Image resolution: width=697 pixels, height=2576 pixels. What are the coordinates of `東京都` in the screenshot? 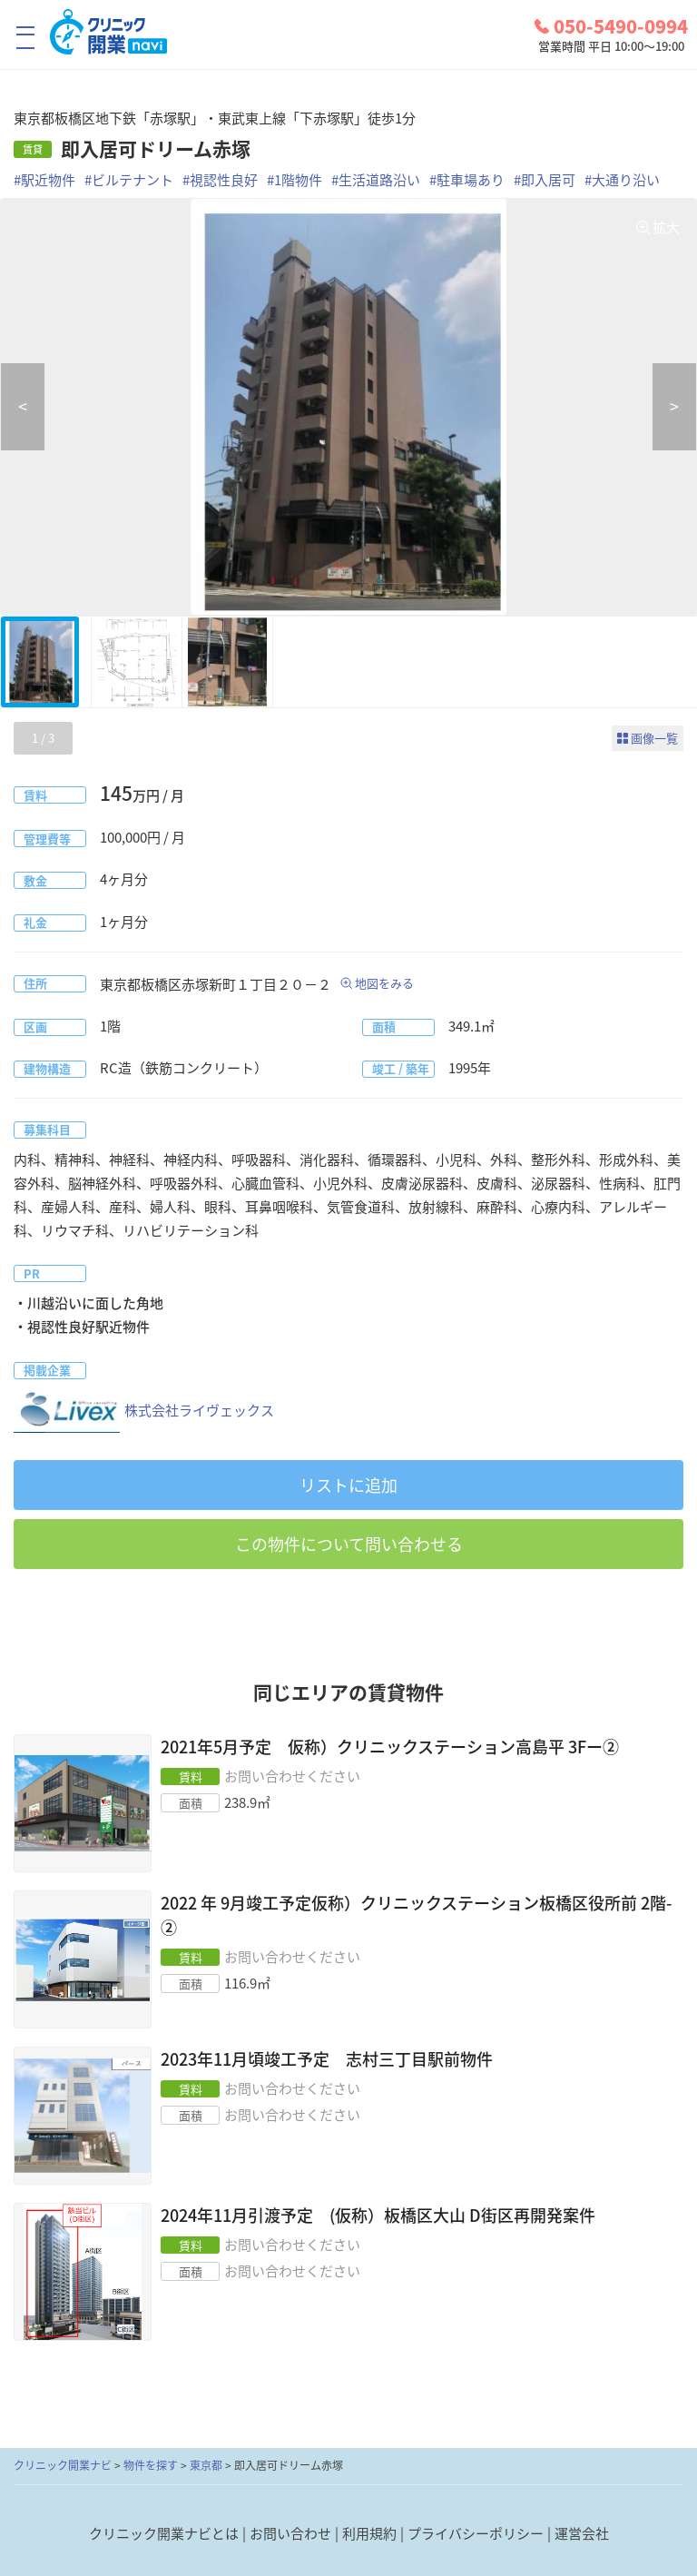 It's located at (206, 2465).